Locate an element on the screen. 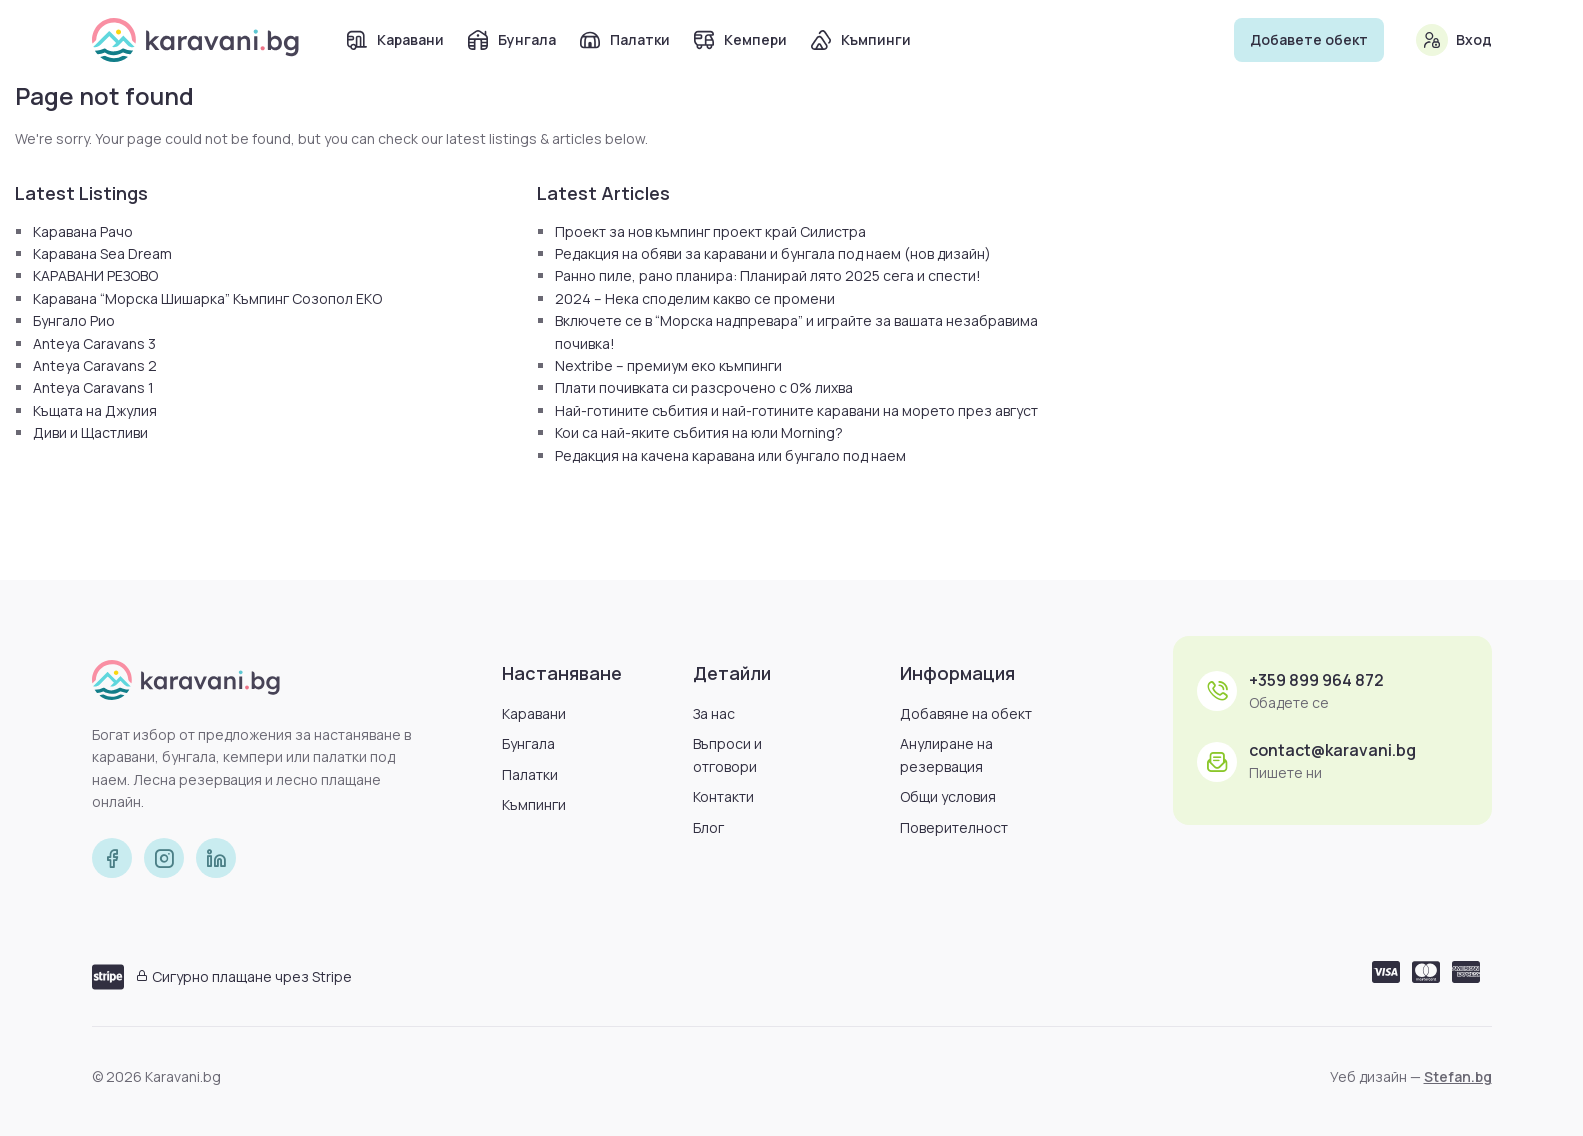 This screenshot has height=1136, width=1583. Вход is located at coordinates (1474, 39).